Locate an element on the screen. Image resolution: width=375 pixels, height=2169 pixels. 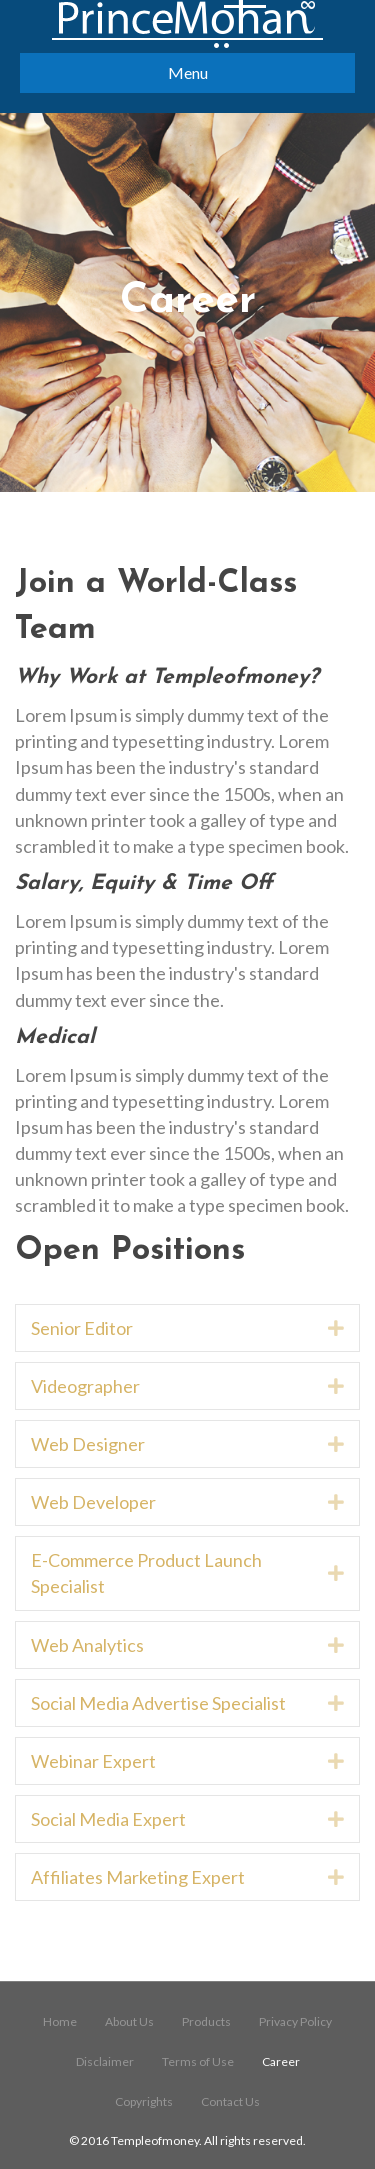
Products is located at coordinates (206, 2021).